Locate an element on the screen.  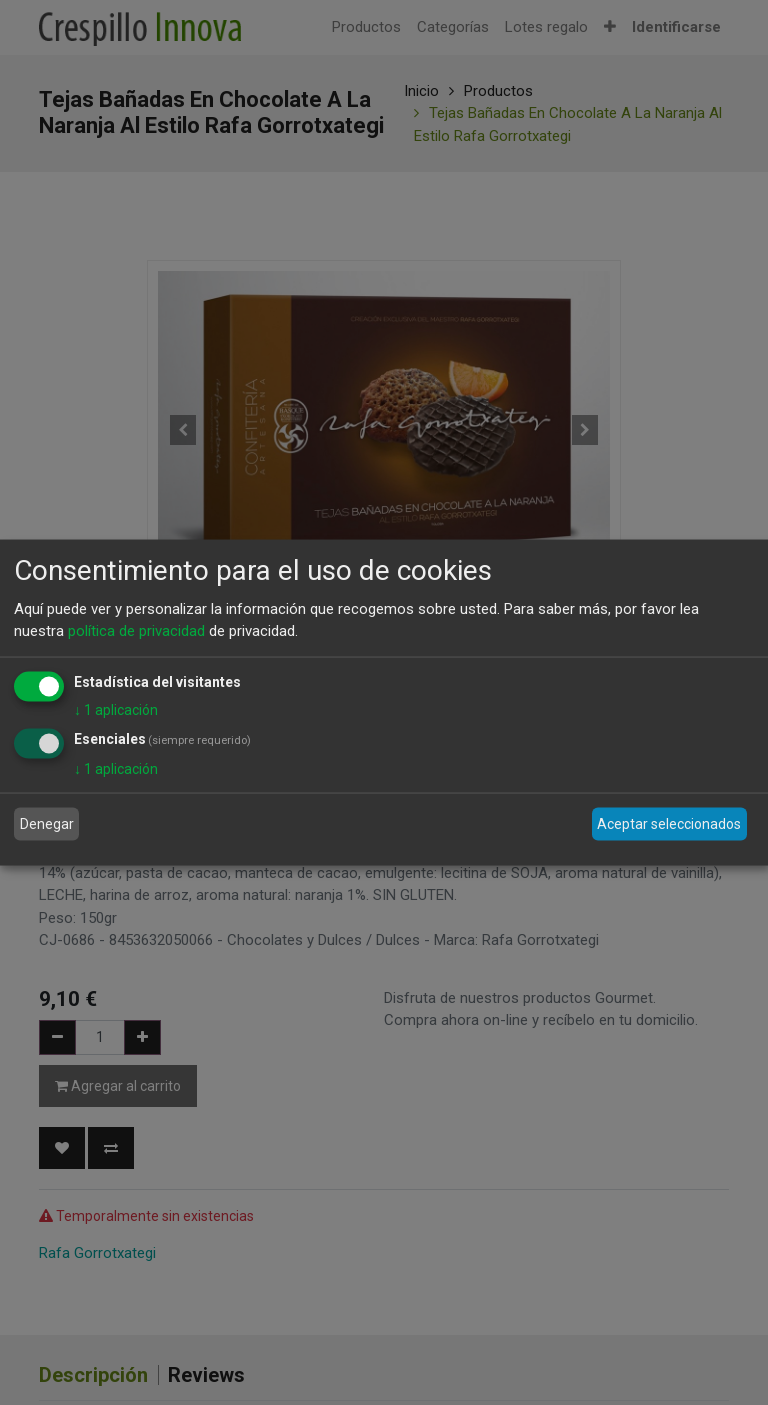
1 aplicación is located at coordinates (116, 709).